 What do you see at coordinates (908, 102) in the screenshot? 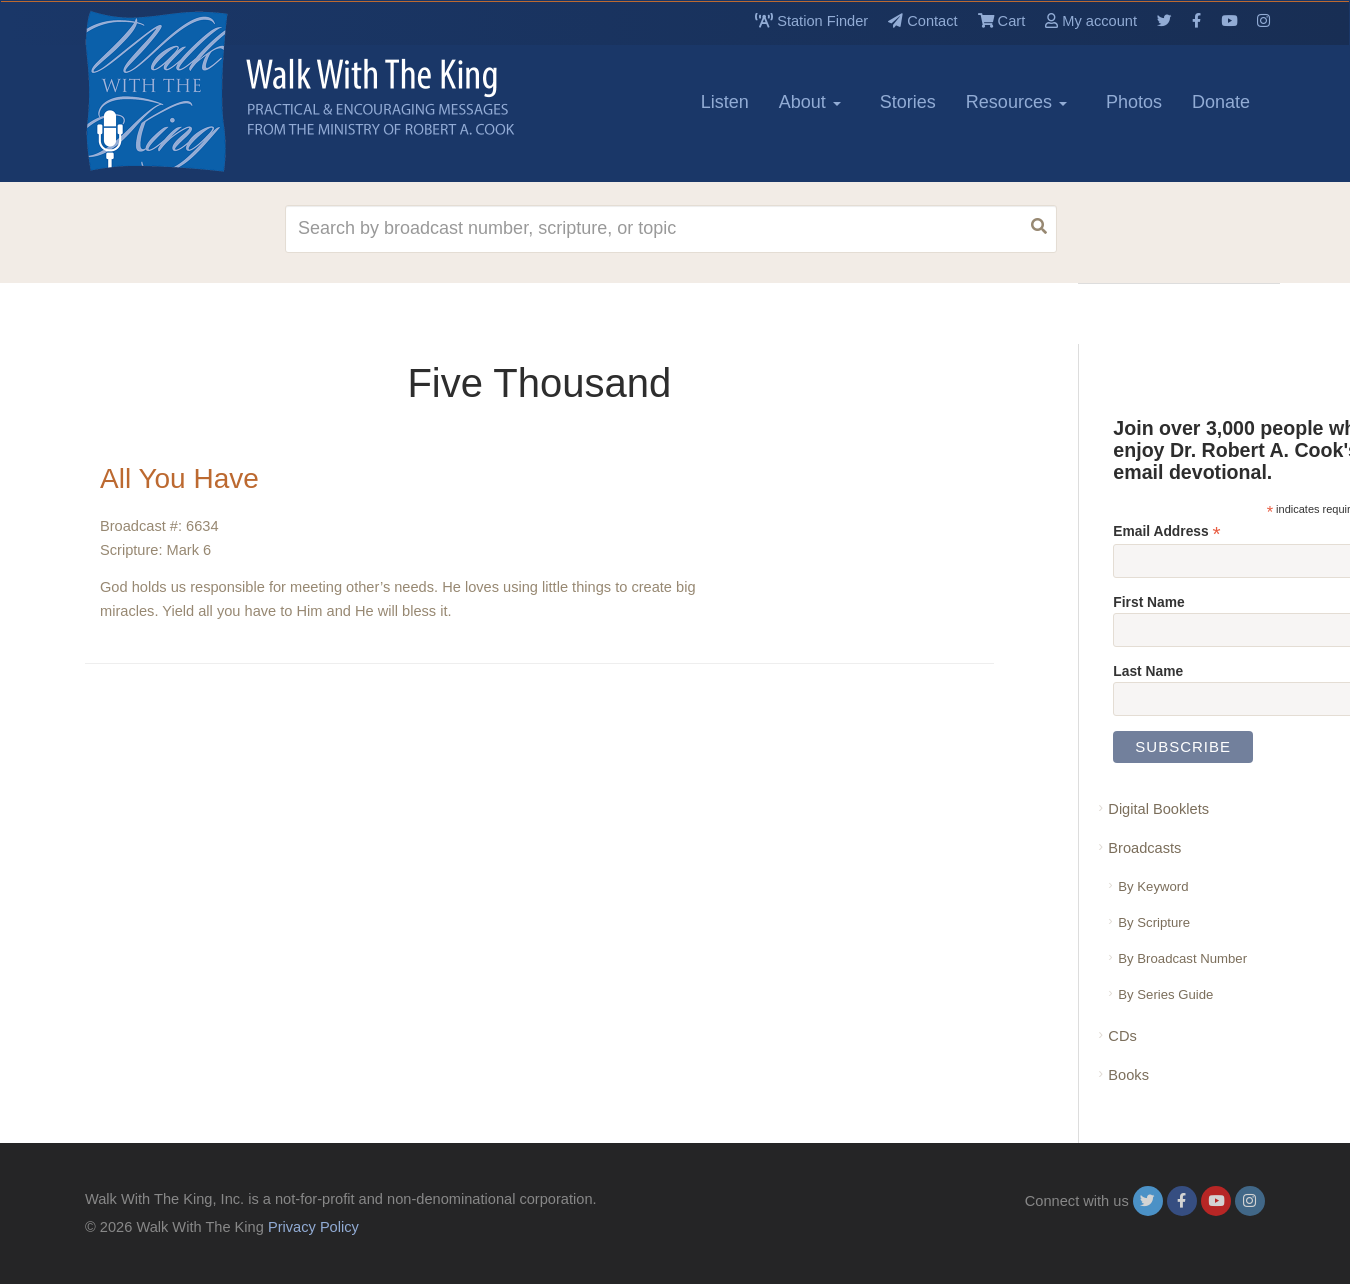
I see `Stories` at bounding box center [908, 102].